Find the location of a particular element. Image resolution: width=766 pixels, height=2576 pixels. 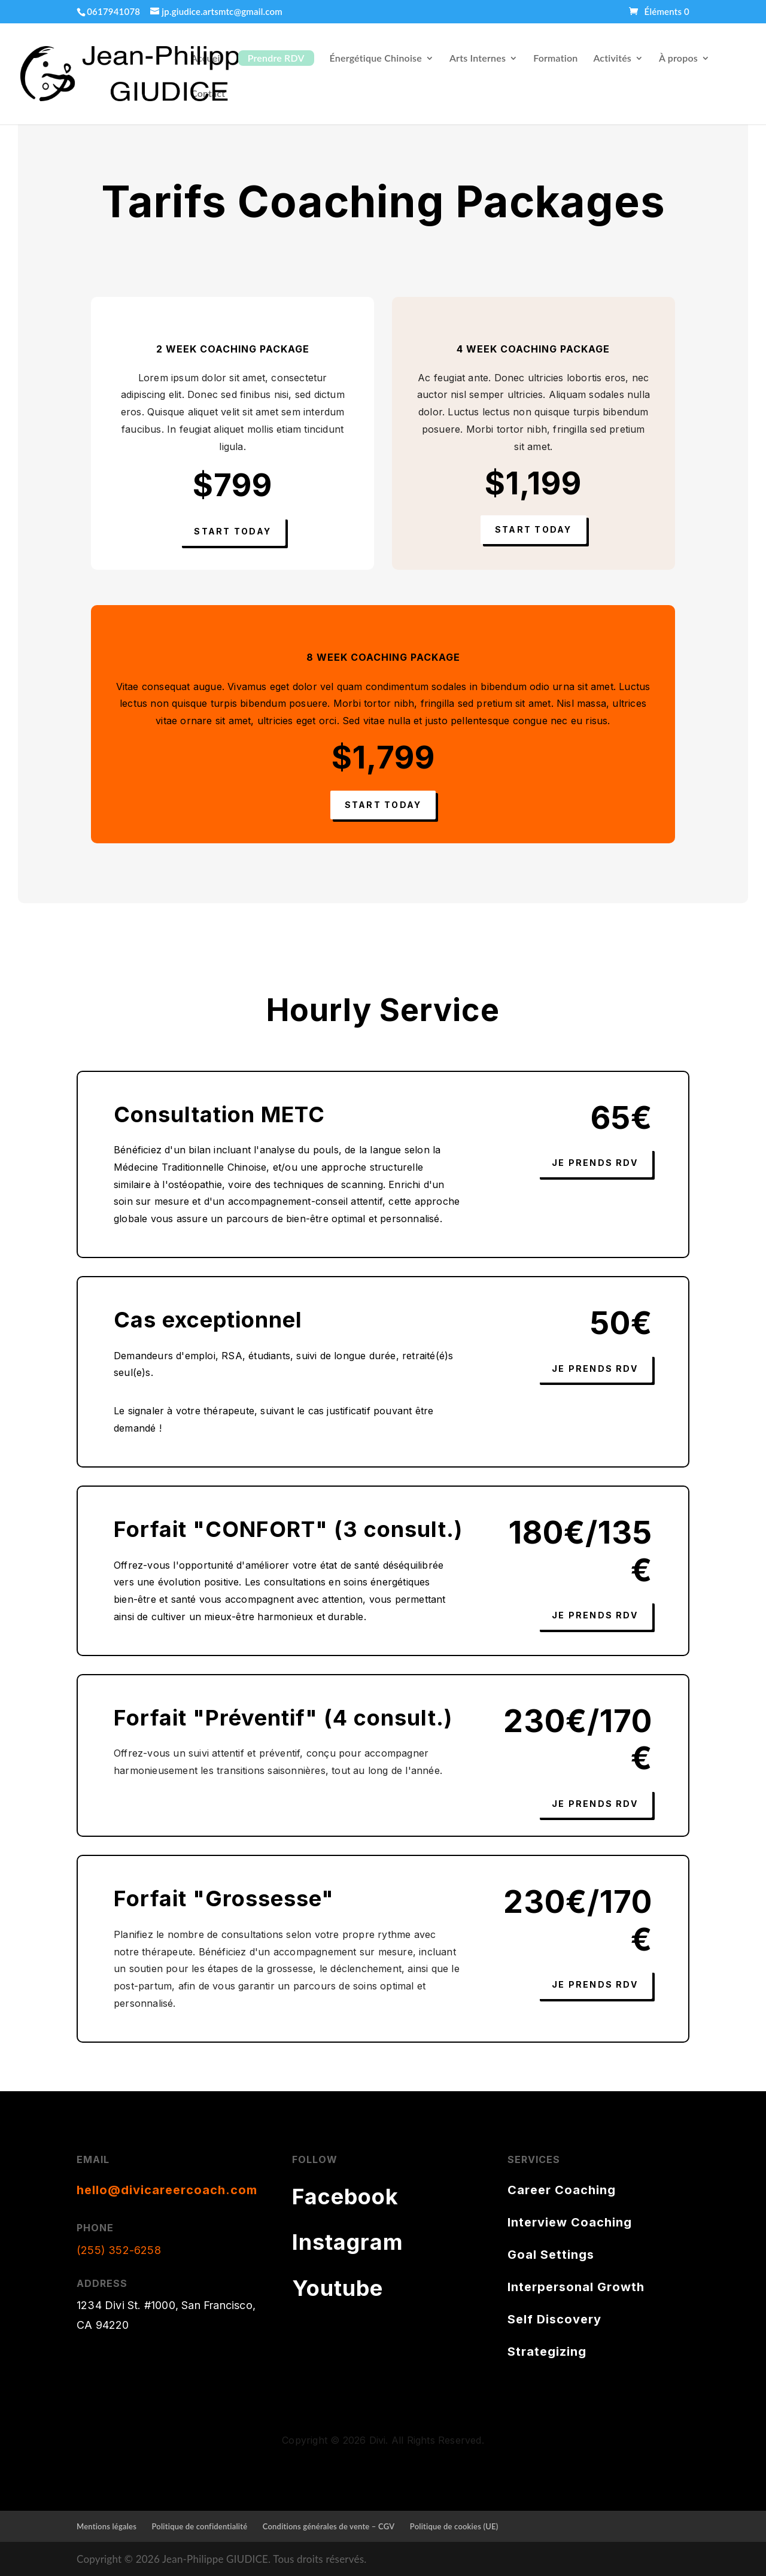

Facebook is located at coordinates (345, 2196).